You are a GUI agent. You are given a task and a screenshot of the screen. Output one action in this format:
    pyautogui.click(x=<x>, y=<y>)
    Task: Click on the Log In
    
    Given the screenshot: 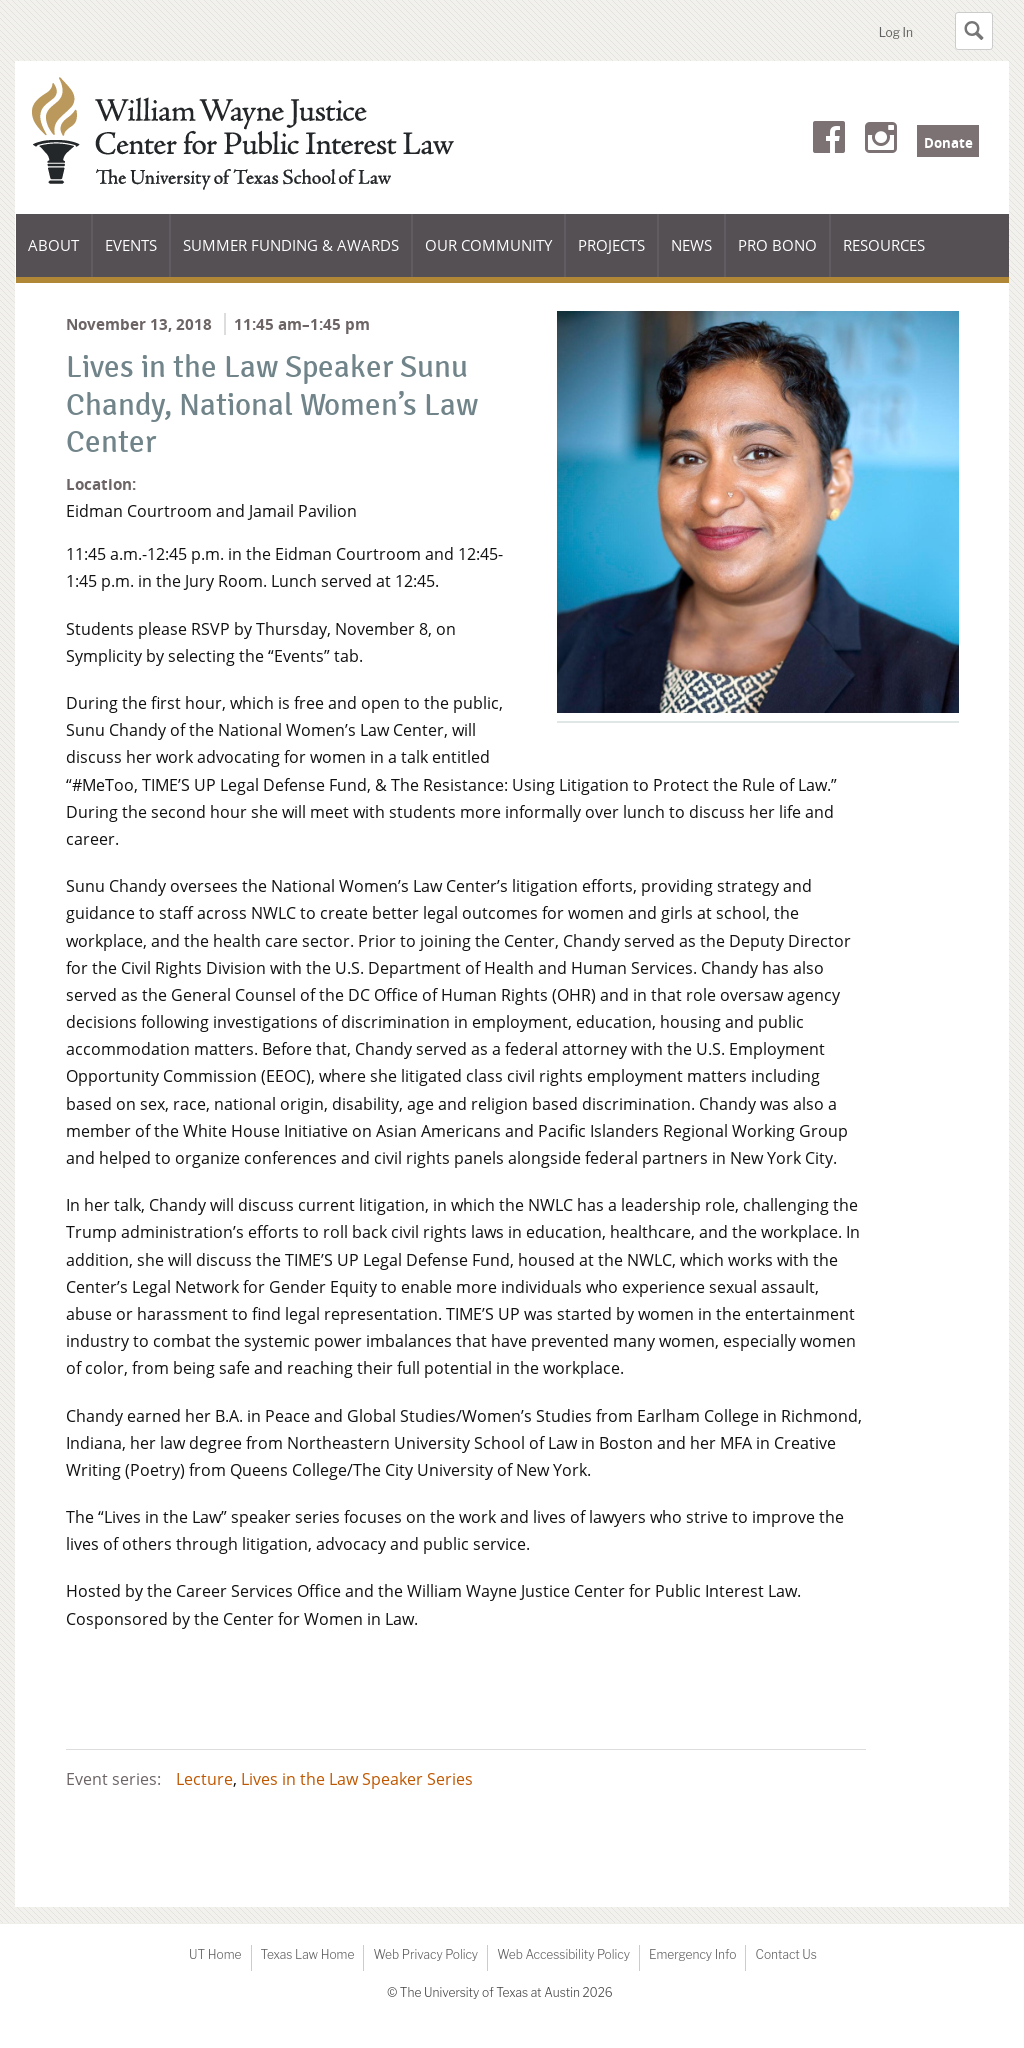 What is the action you would take?
    pyautogui.click(x=896, y=32)
    